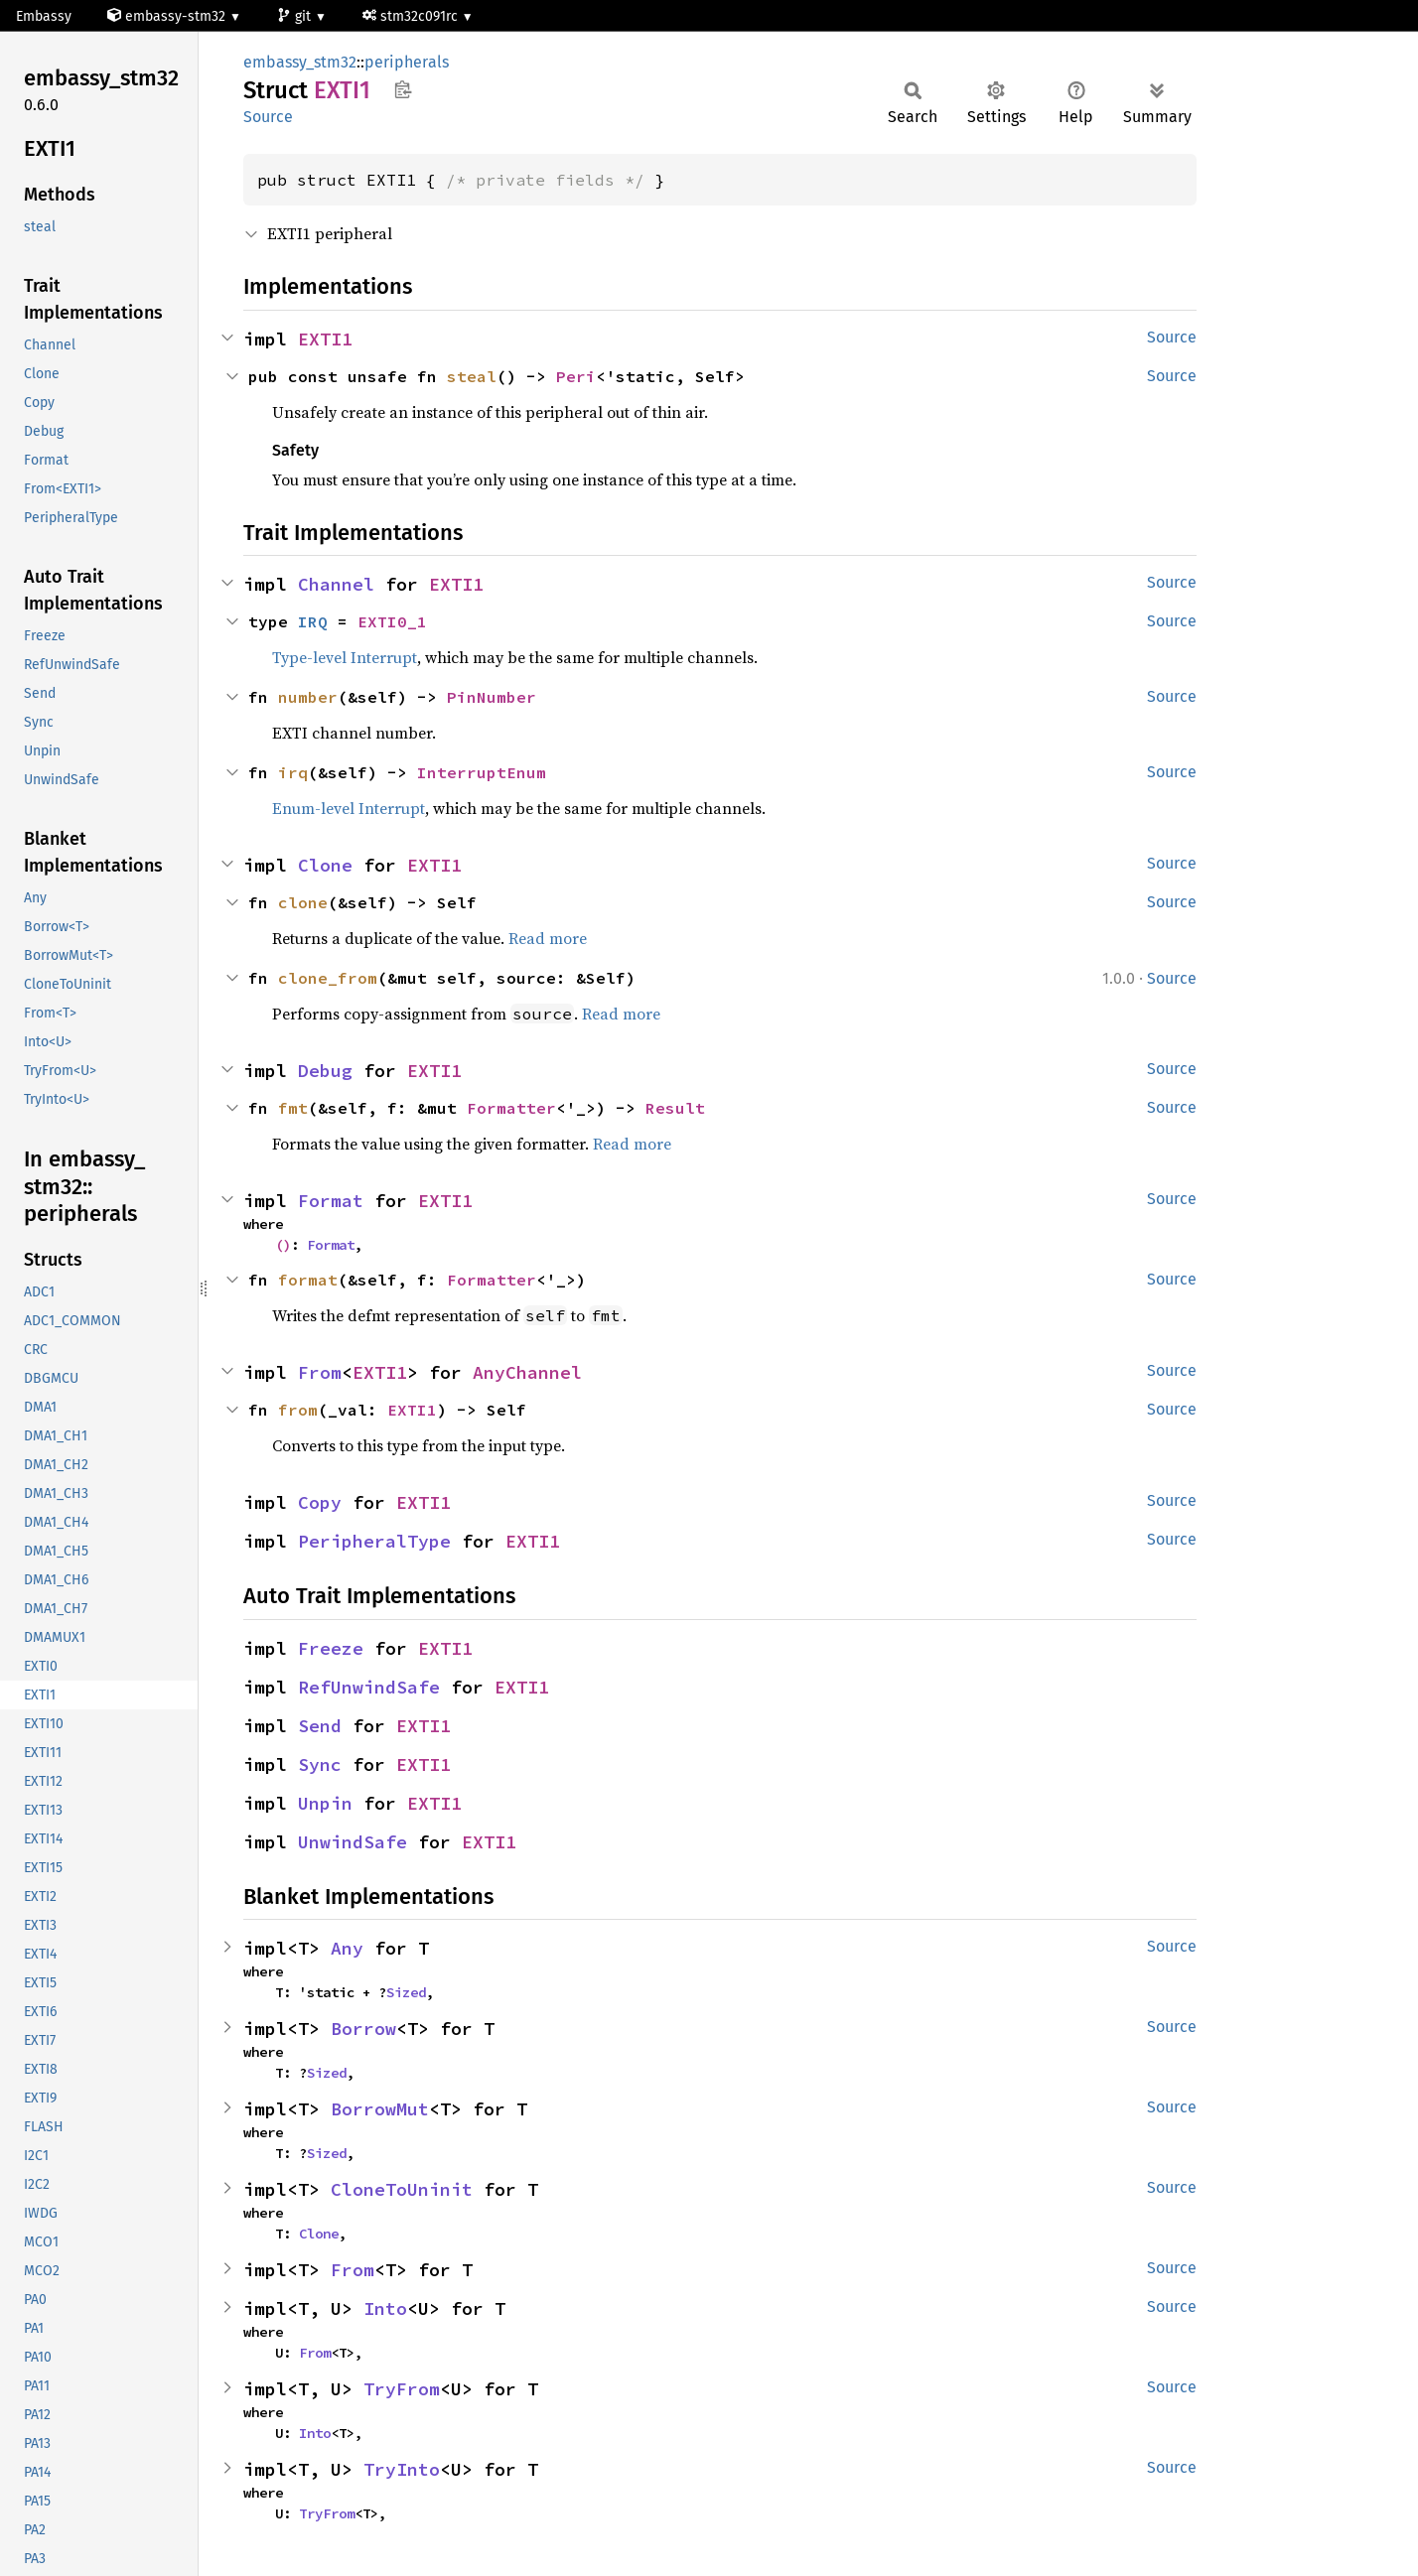 Image resolution: width=1418 pixels, height=2576 pixels. What do you see at coordinates (325, 339) in the screenshot?
I see `EXTI1` at bounding box center [325, 339].